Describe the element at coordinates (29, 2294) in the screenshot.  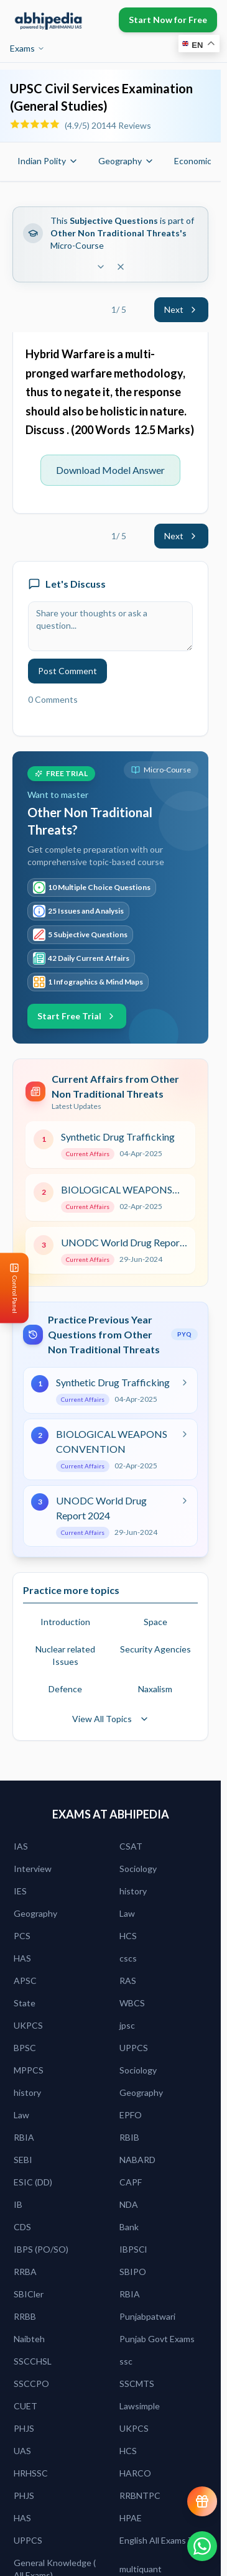
I see `SBICler` at that location.